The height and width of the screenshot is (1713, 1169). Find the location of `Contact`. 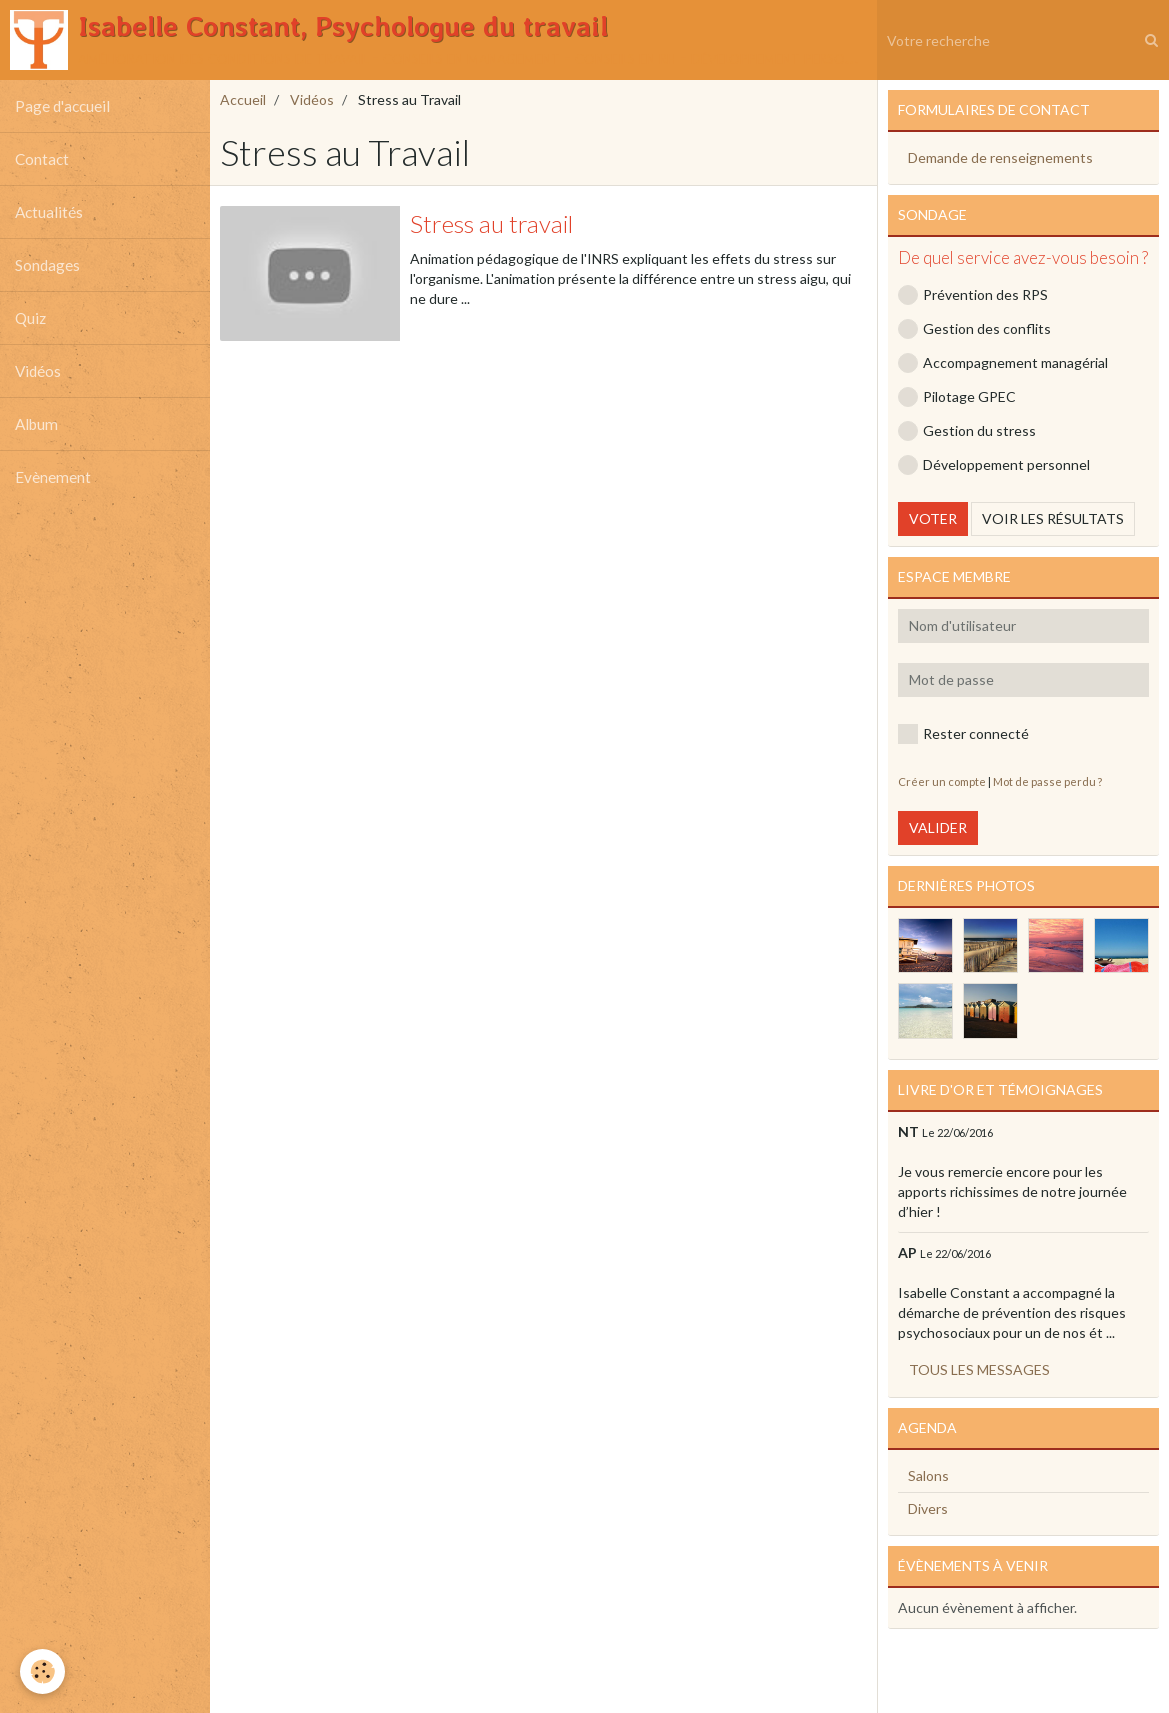

Contact is located at coordinates (42, 159).